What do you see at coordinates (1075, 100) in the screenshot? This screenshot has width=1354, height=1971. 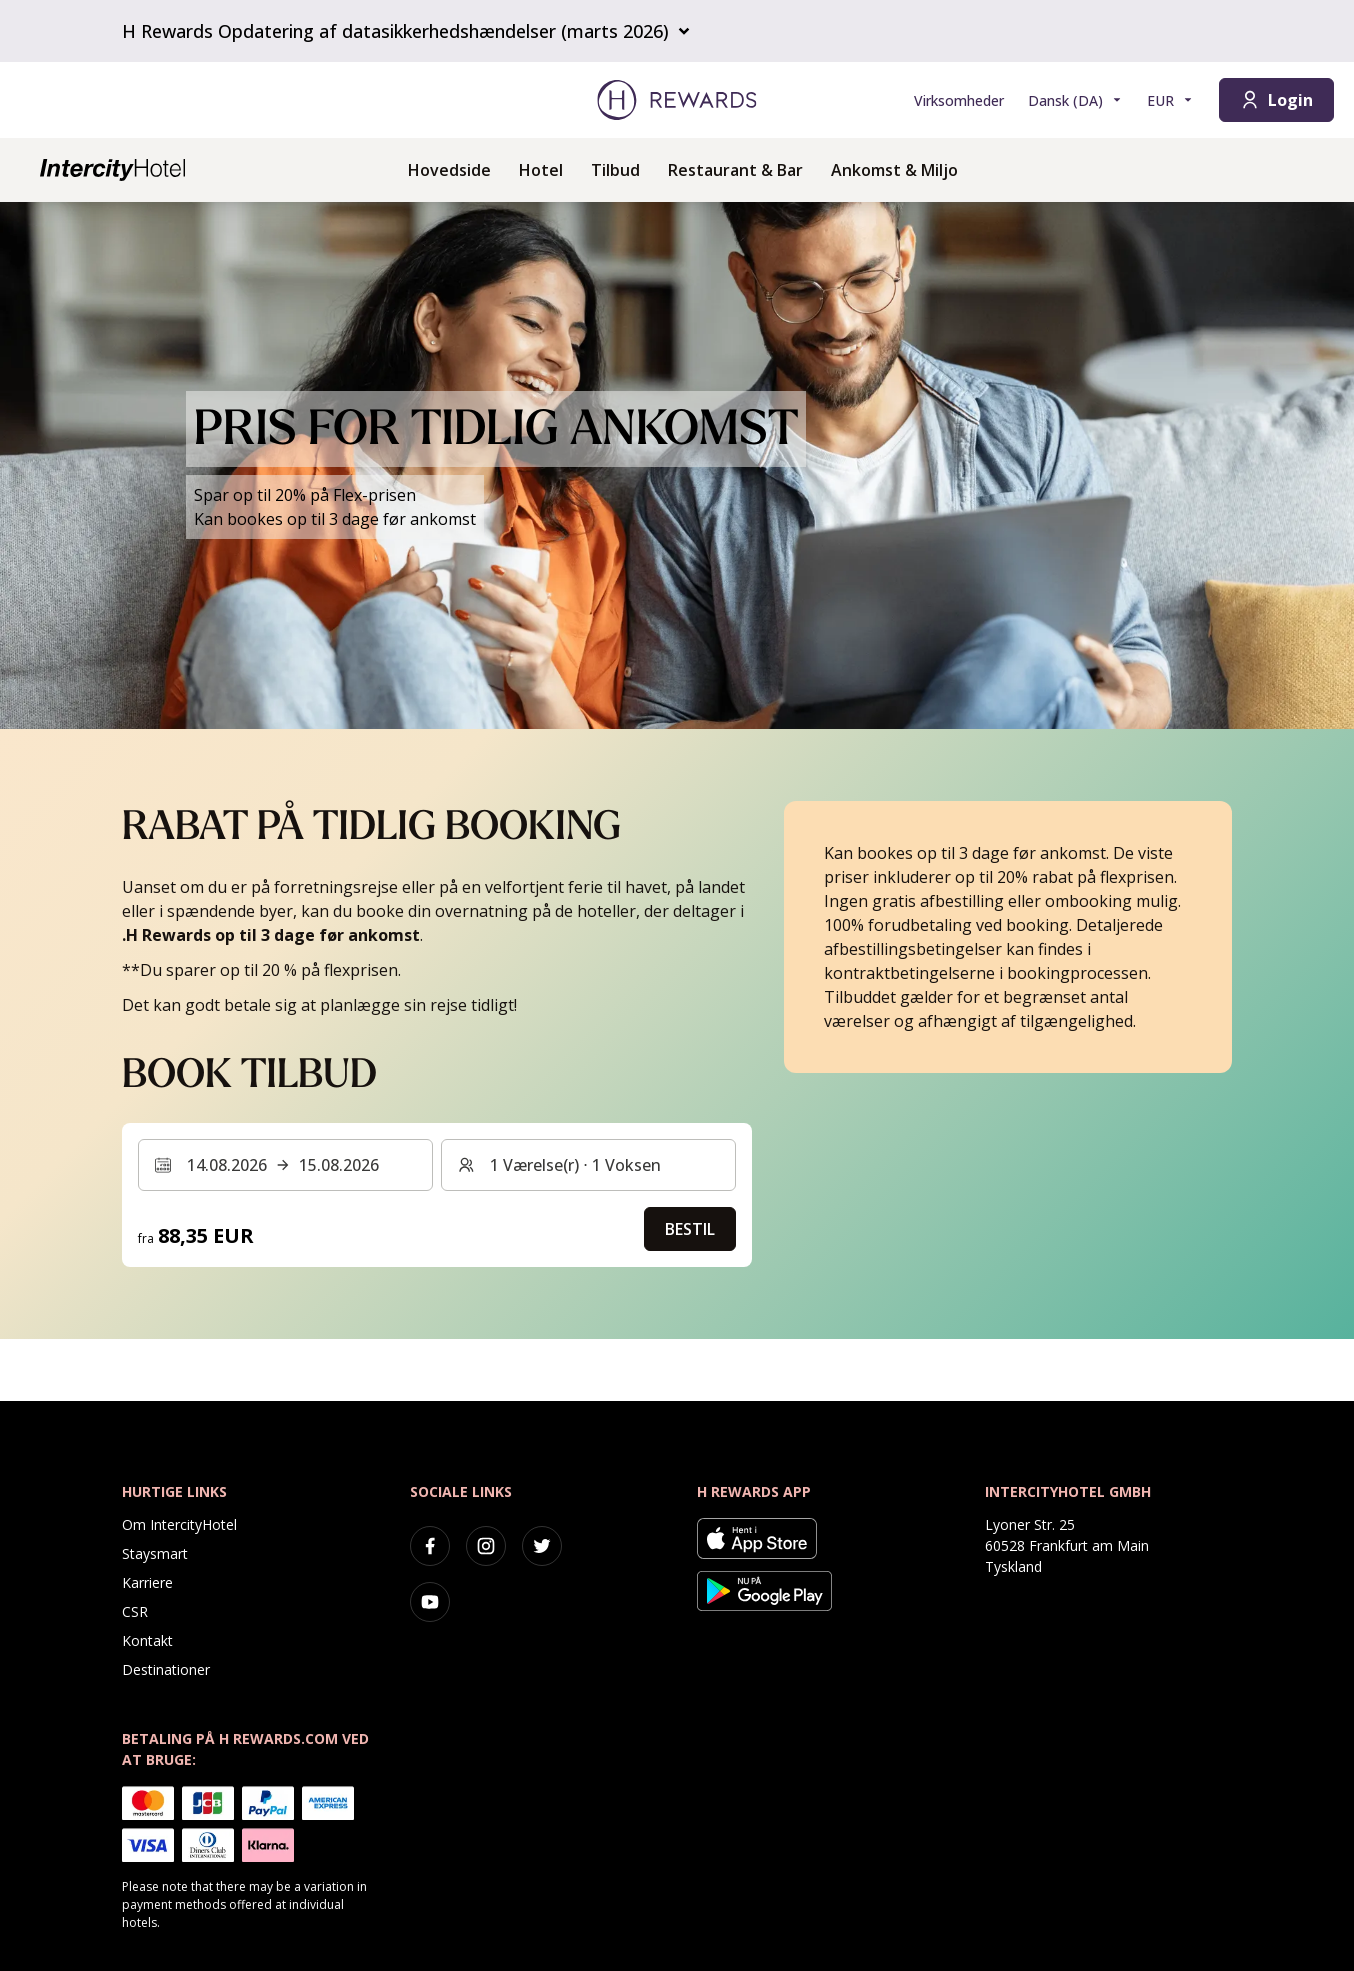 I see `[Vælg sprog]` at bounding box center [1075, 100].